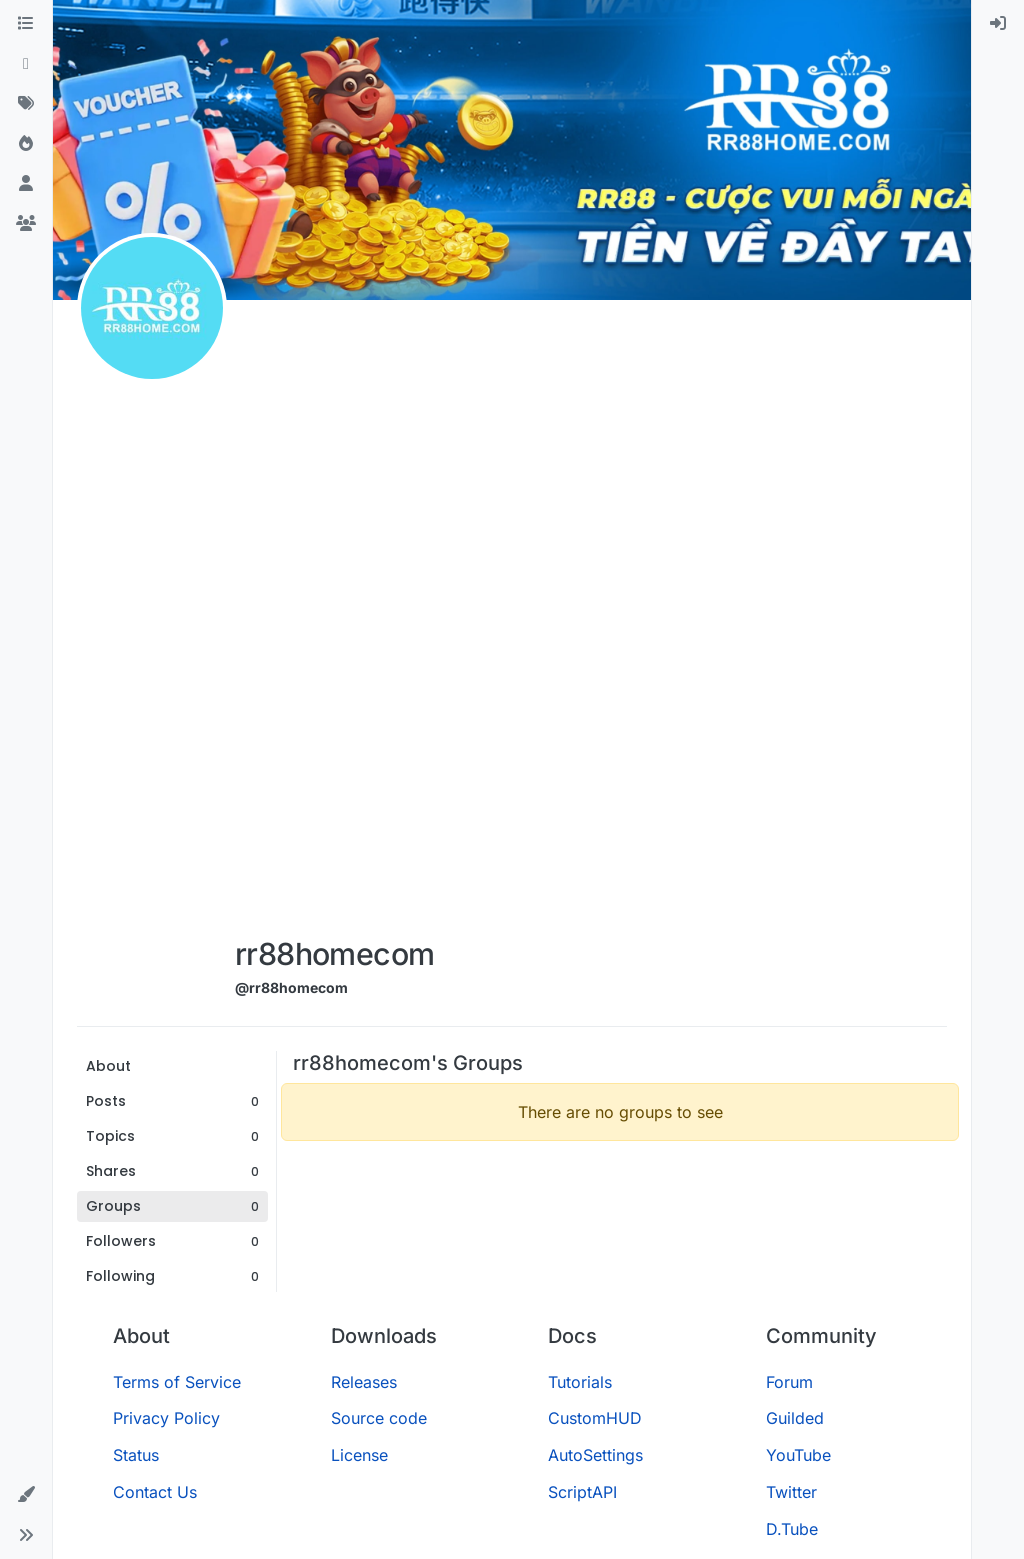 This screenshot has height=1559, width=1024. Describe the element at coordinates (26, 104) in the screenshot. I see `[Tags]` at that location.